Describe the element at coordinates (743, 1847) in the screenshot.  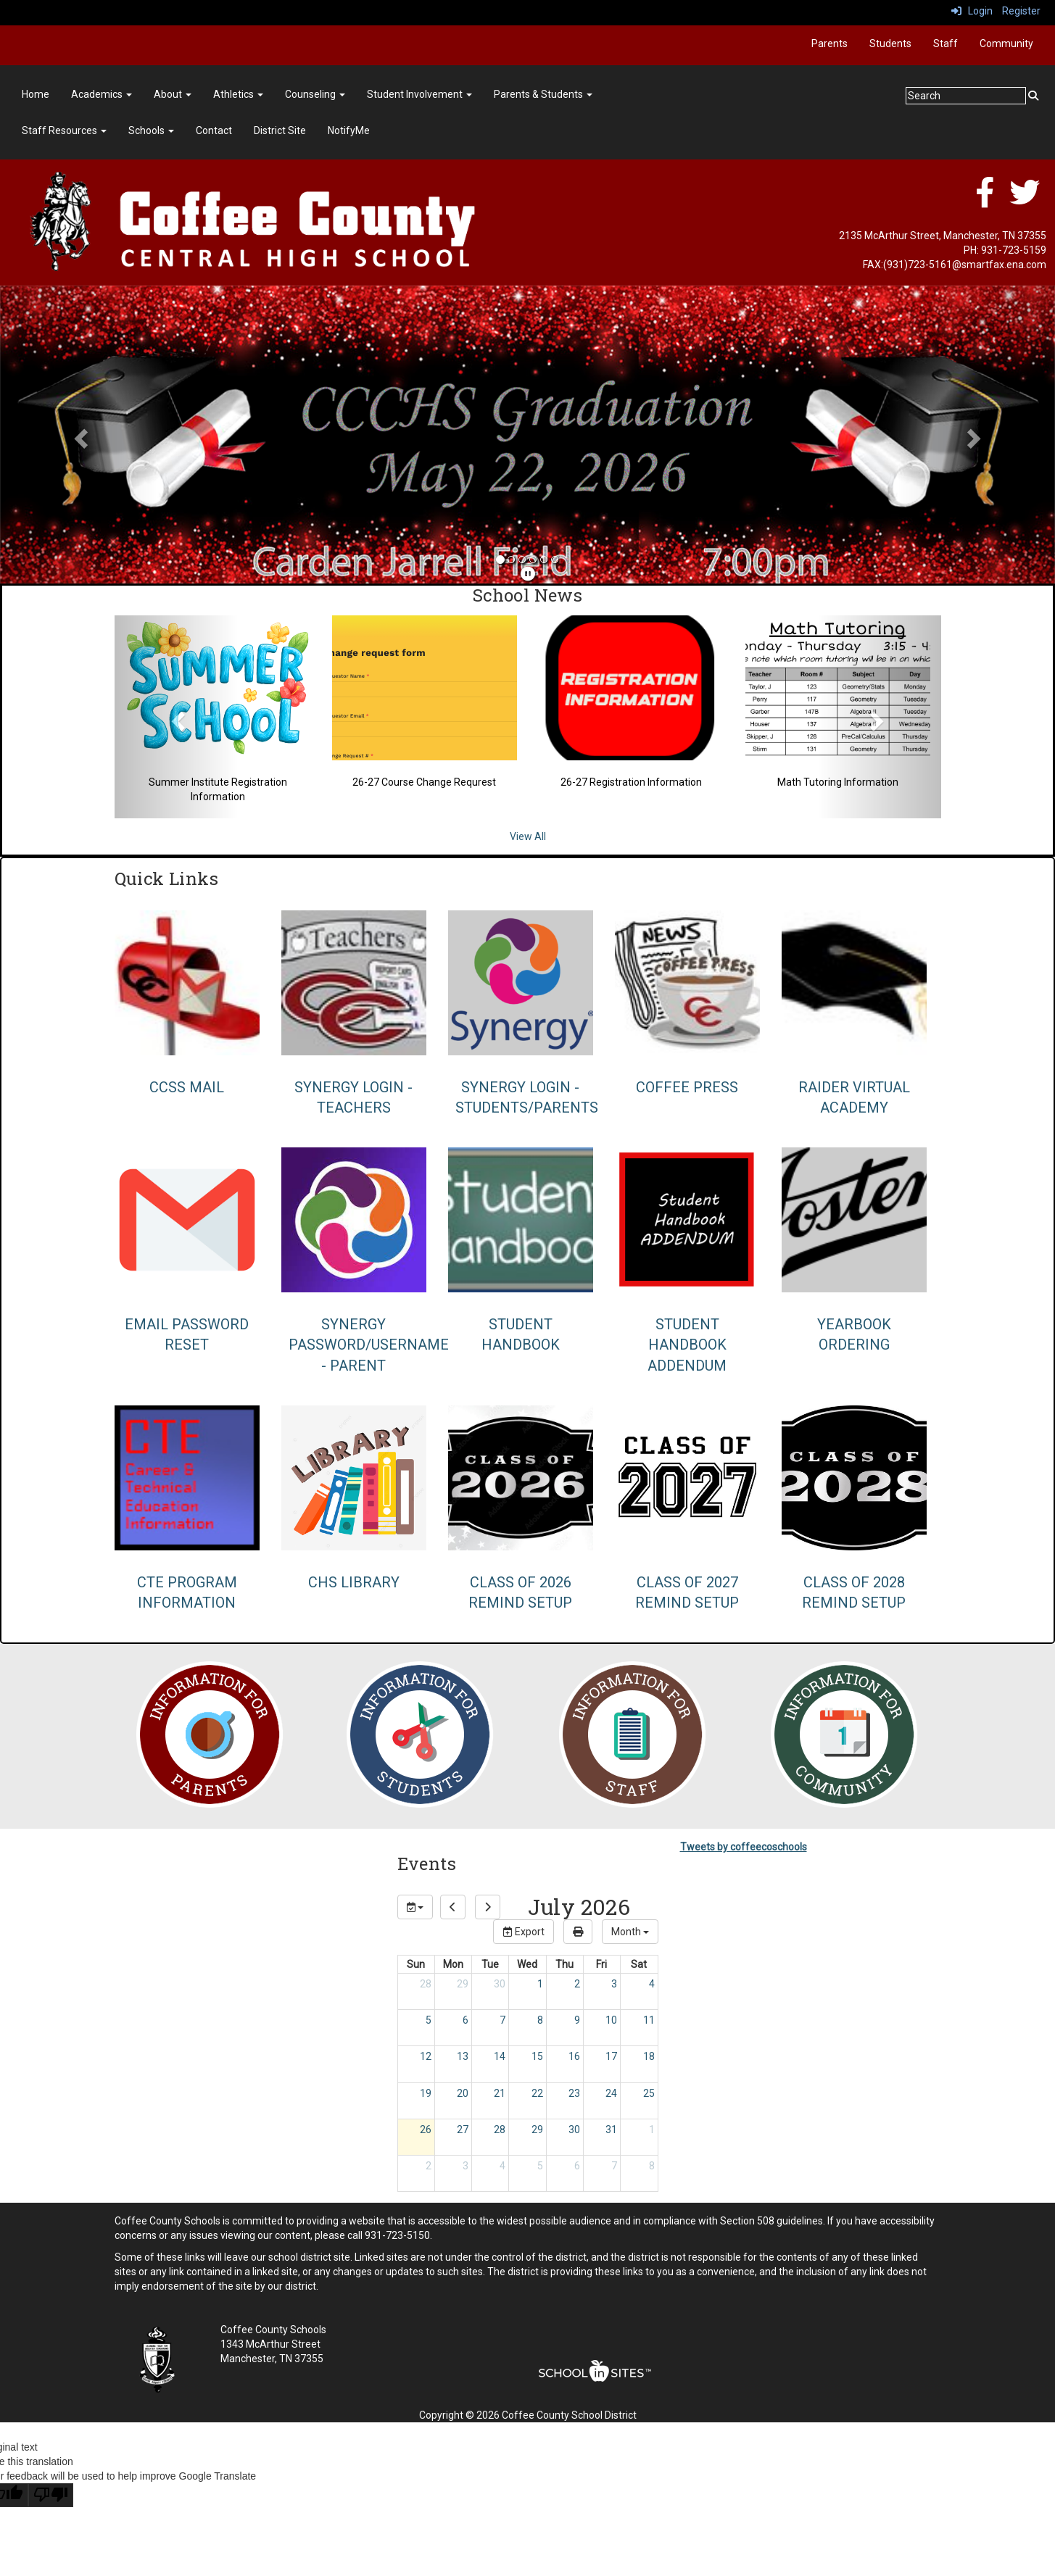
I see `Tweets by coffeecoschools` at that location.